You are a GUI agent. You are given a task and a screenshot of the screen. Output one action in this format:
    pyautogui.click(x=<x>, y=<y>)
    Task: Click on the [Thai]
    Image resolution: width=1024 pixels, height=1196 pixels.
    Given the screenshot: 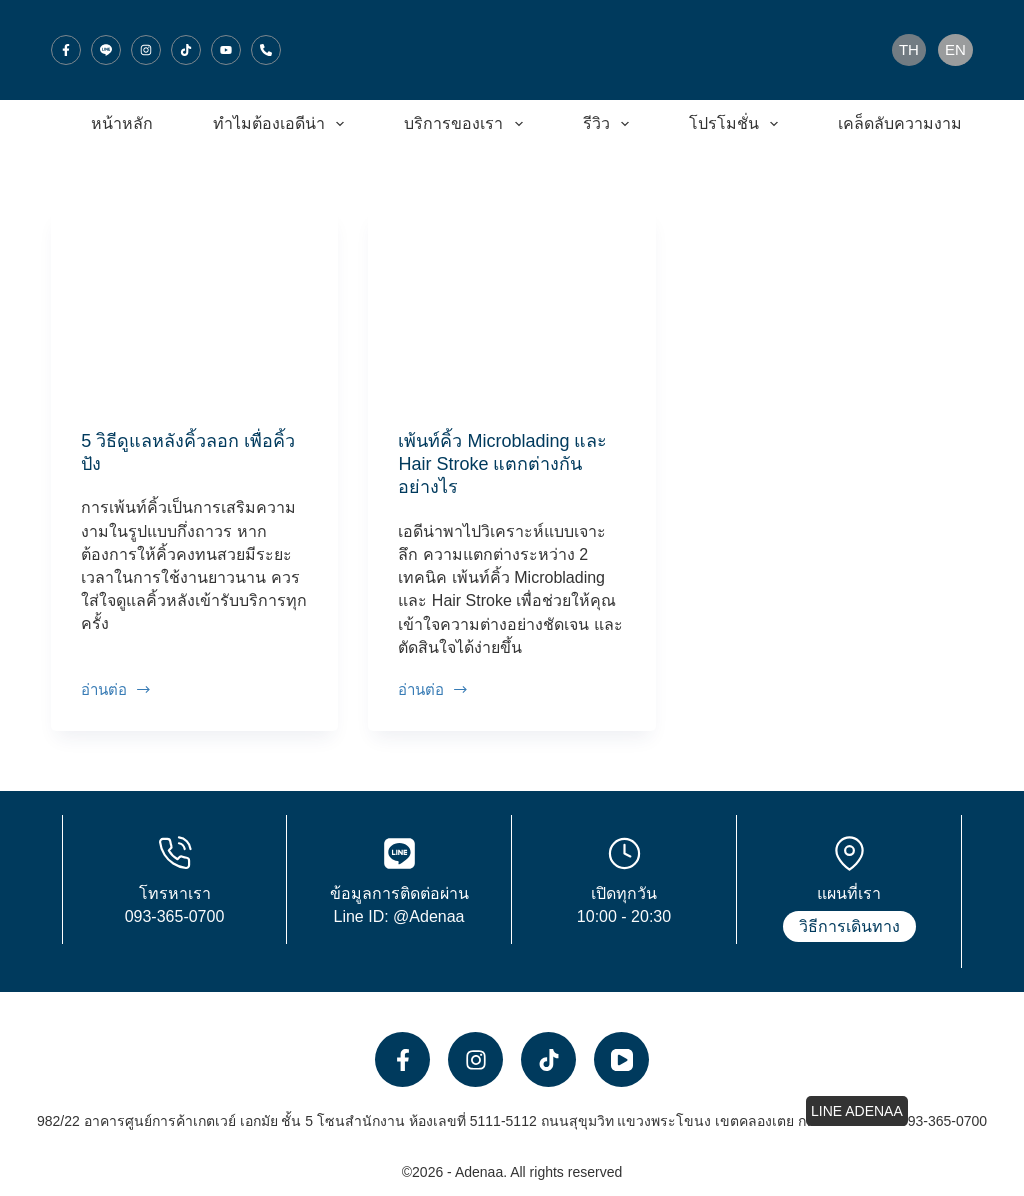 What is the action you would take?
    pyautogui.click(x=909, y=50)
    